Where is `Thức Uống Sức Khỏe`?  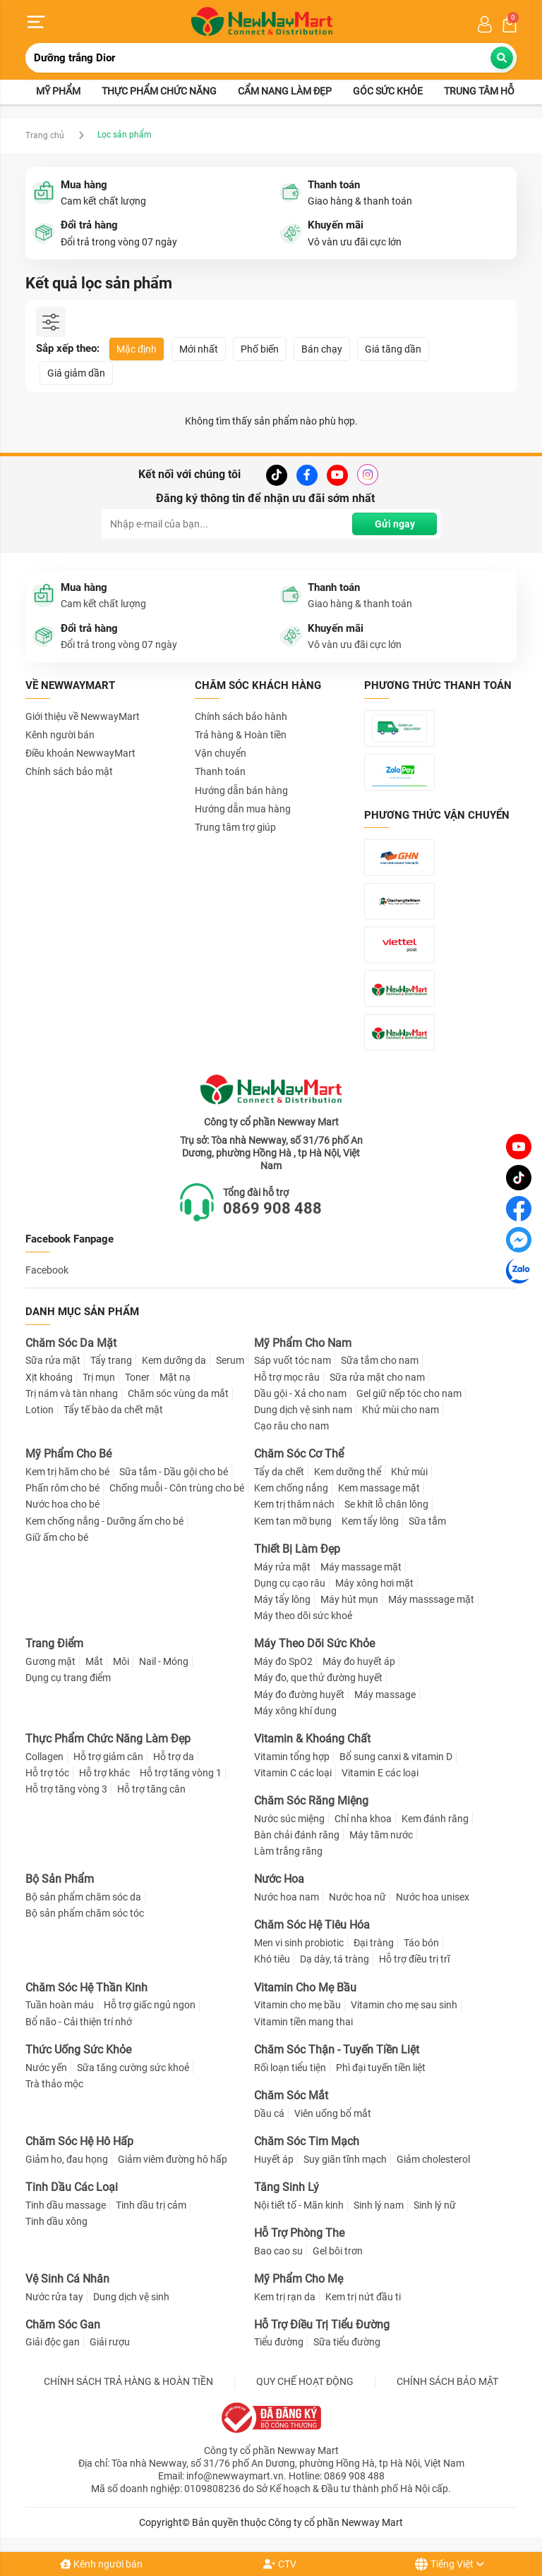
Thức Uống Sức Khỏe is located at coordinates (78, 2049).